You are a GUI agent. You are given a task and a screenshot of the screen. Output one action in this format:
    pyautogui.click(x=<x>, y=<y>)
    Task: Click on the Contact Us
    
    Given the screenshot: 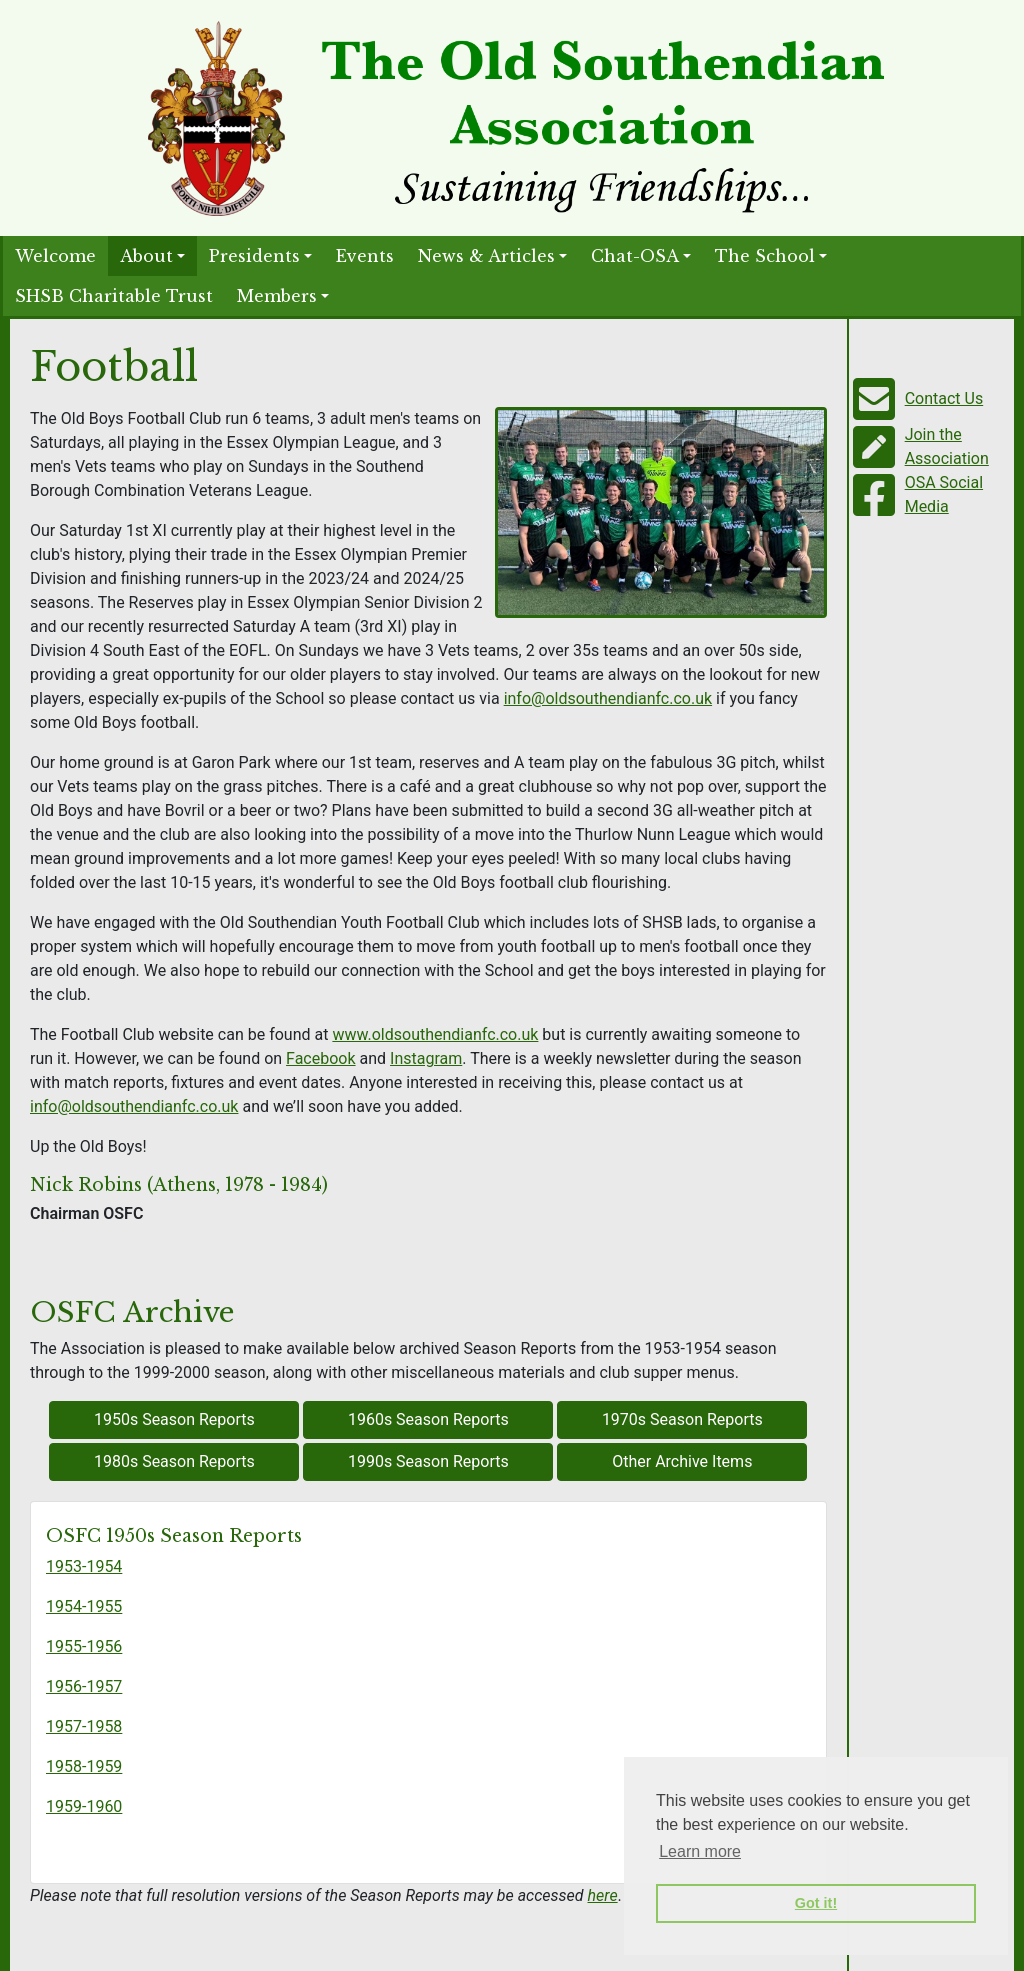 What is the action you would take?
    pyautogui.click(x=944, y=398)
    